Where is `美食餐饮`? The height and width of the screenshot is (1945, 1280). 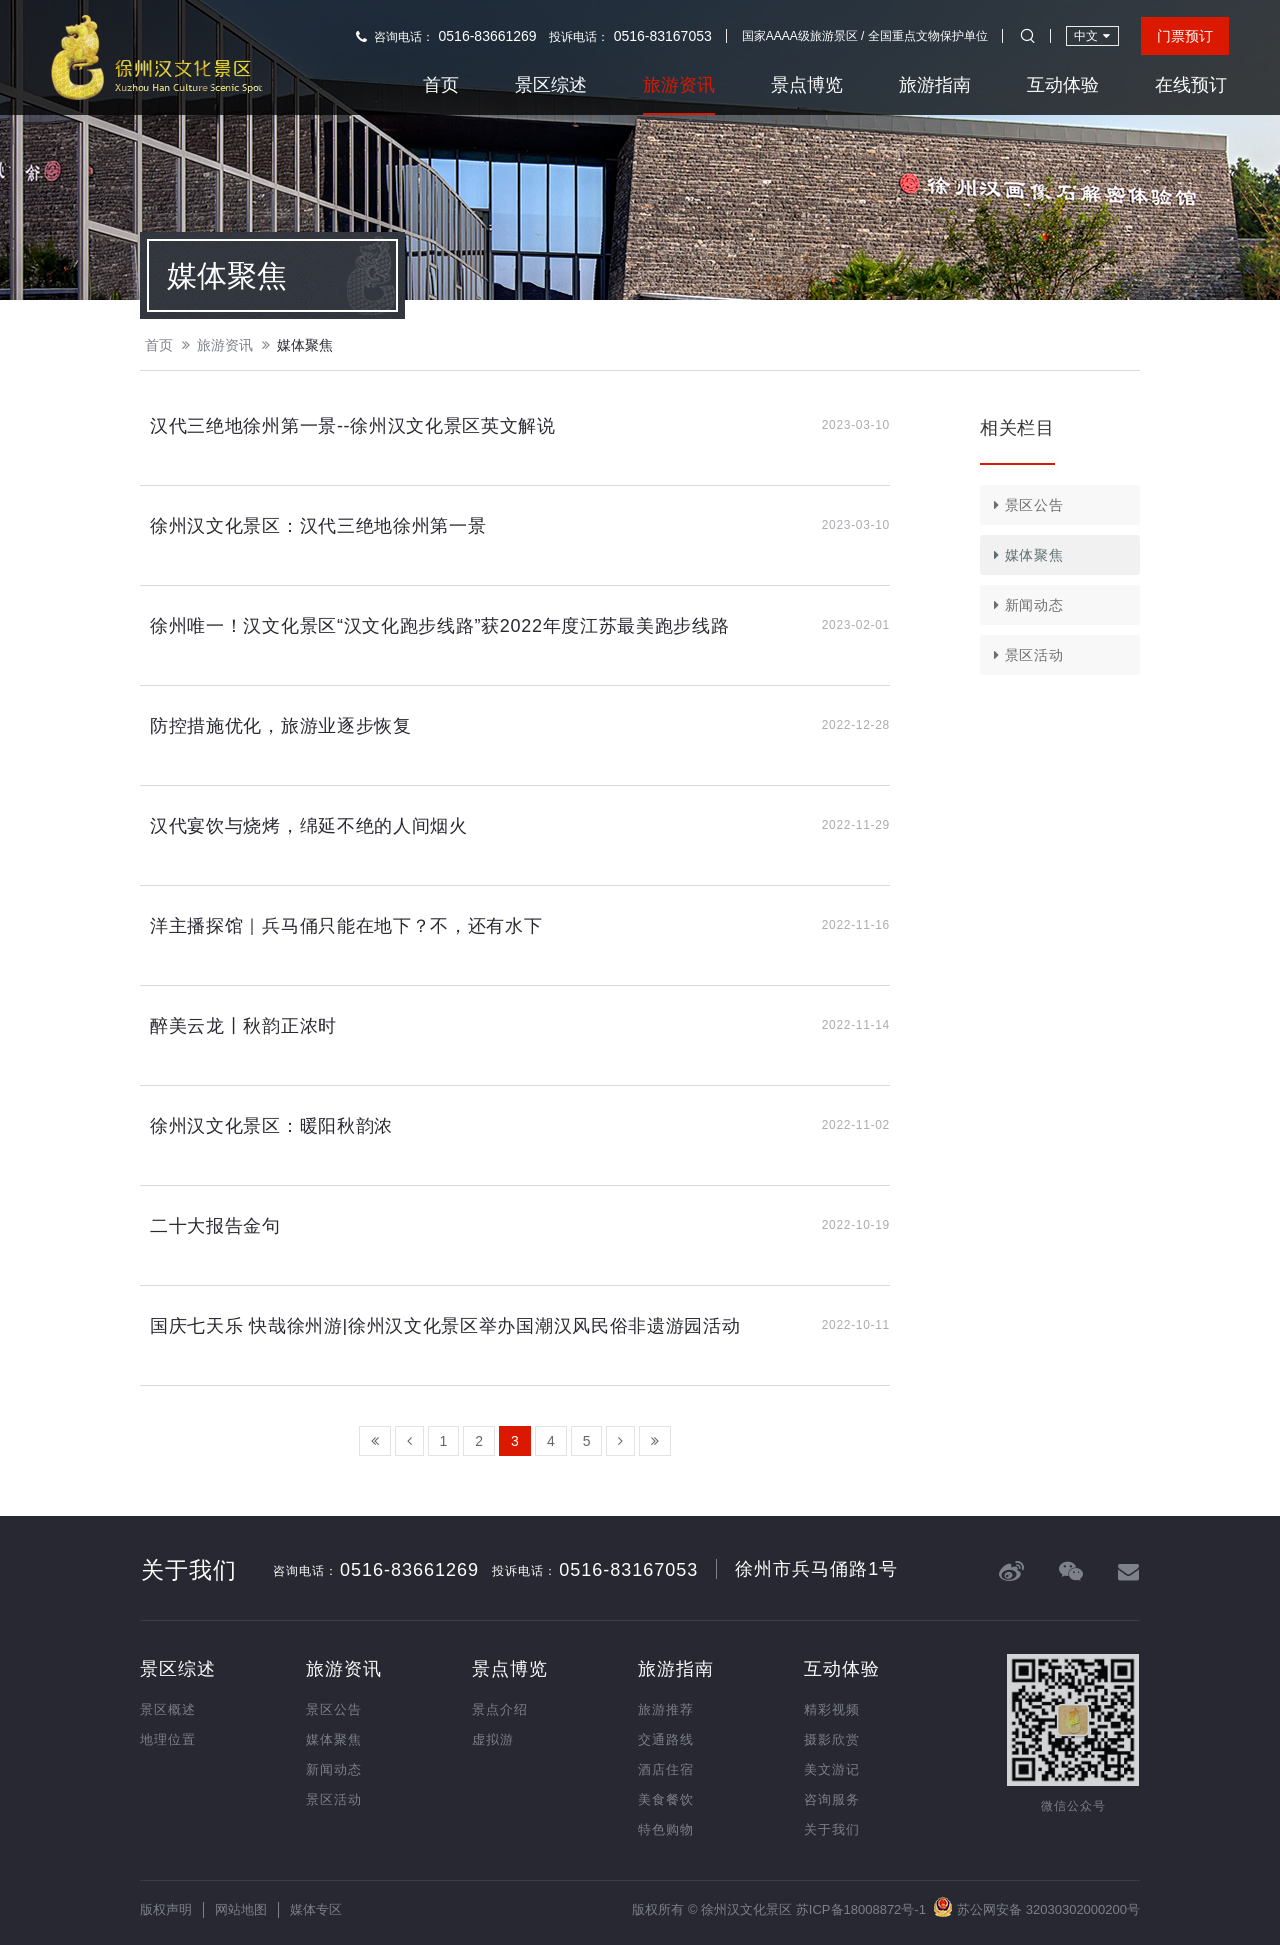
美食餐饮 is located at coordinates (666, 1799).